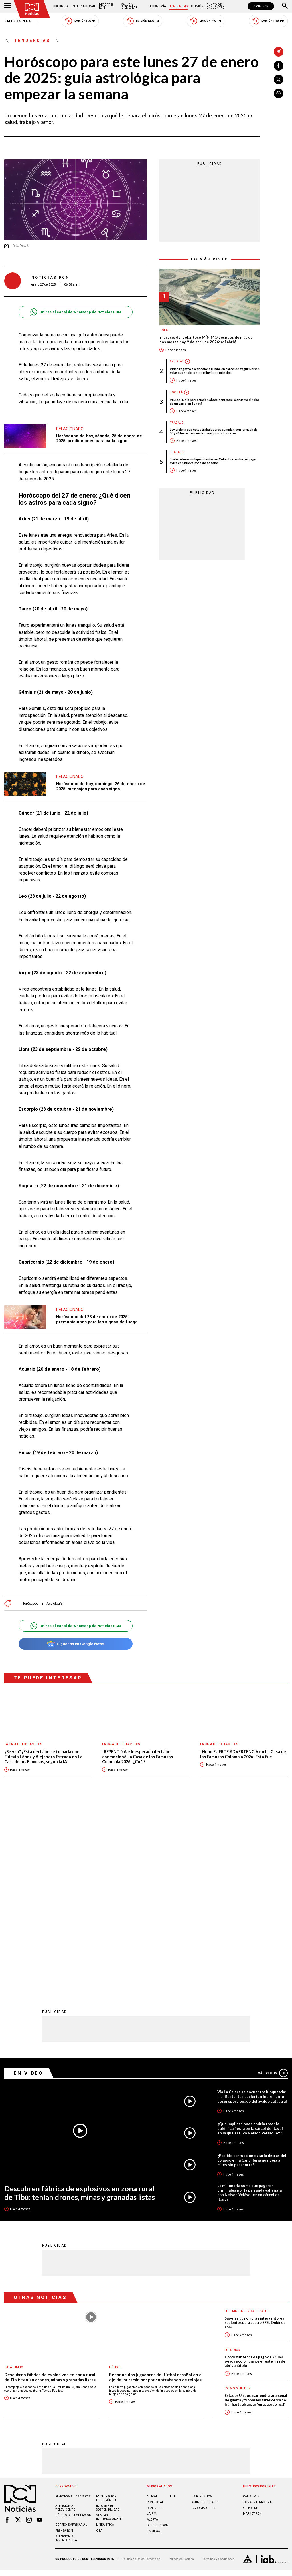  I want to click on Emisión 5:30 AM, so click(80, 21).